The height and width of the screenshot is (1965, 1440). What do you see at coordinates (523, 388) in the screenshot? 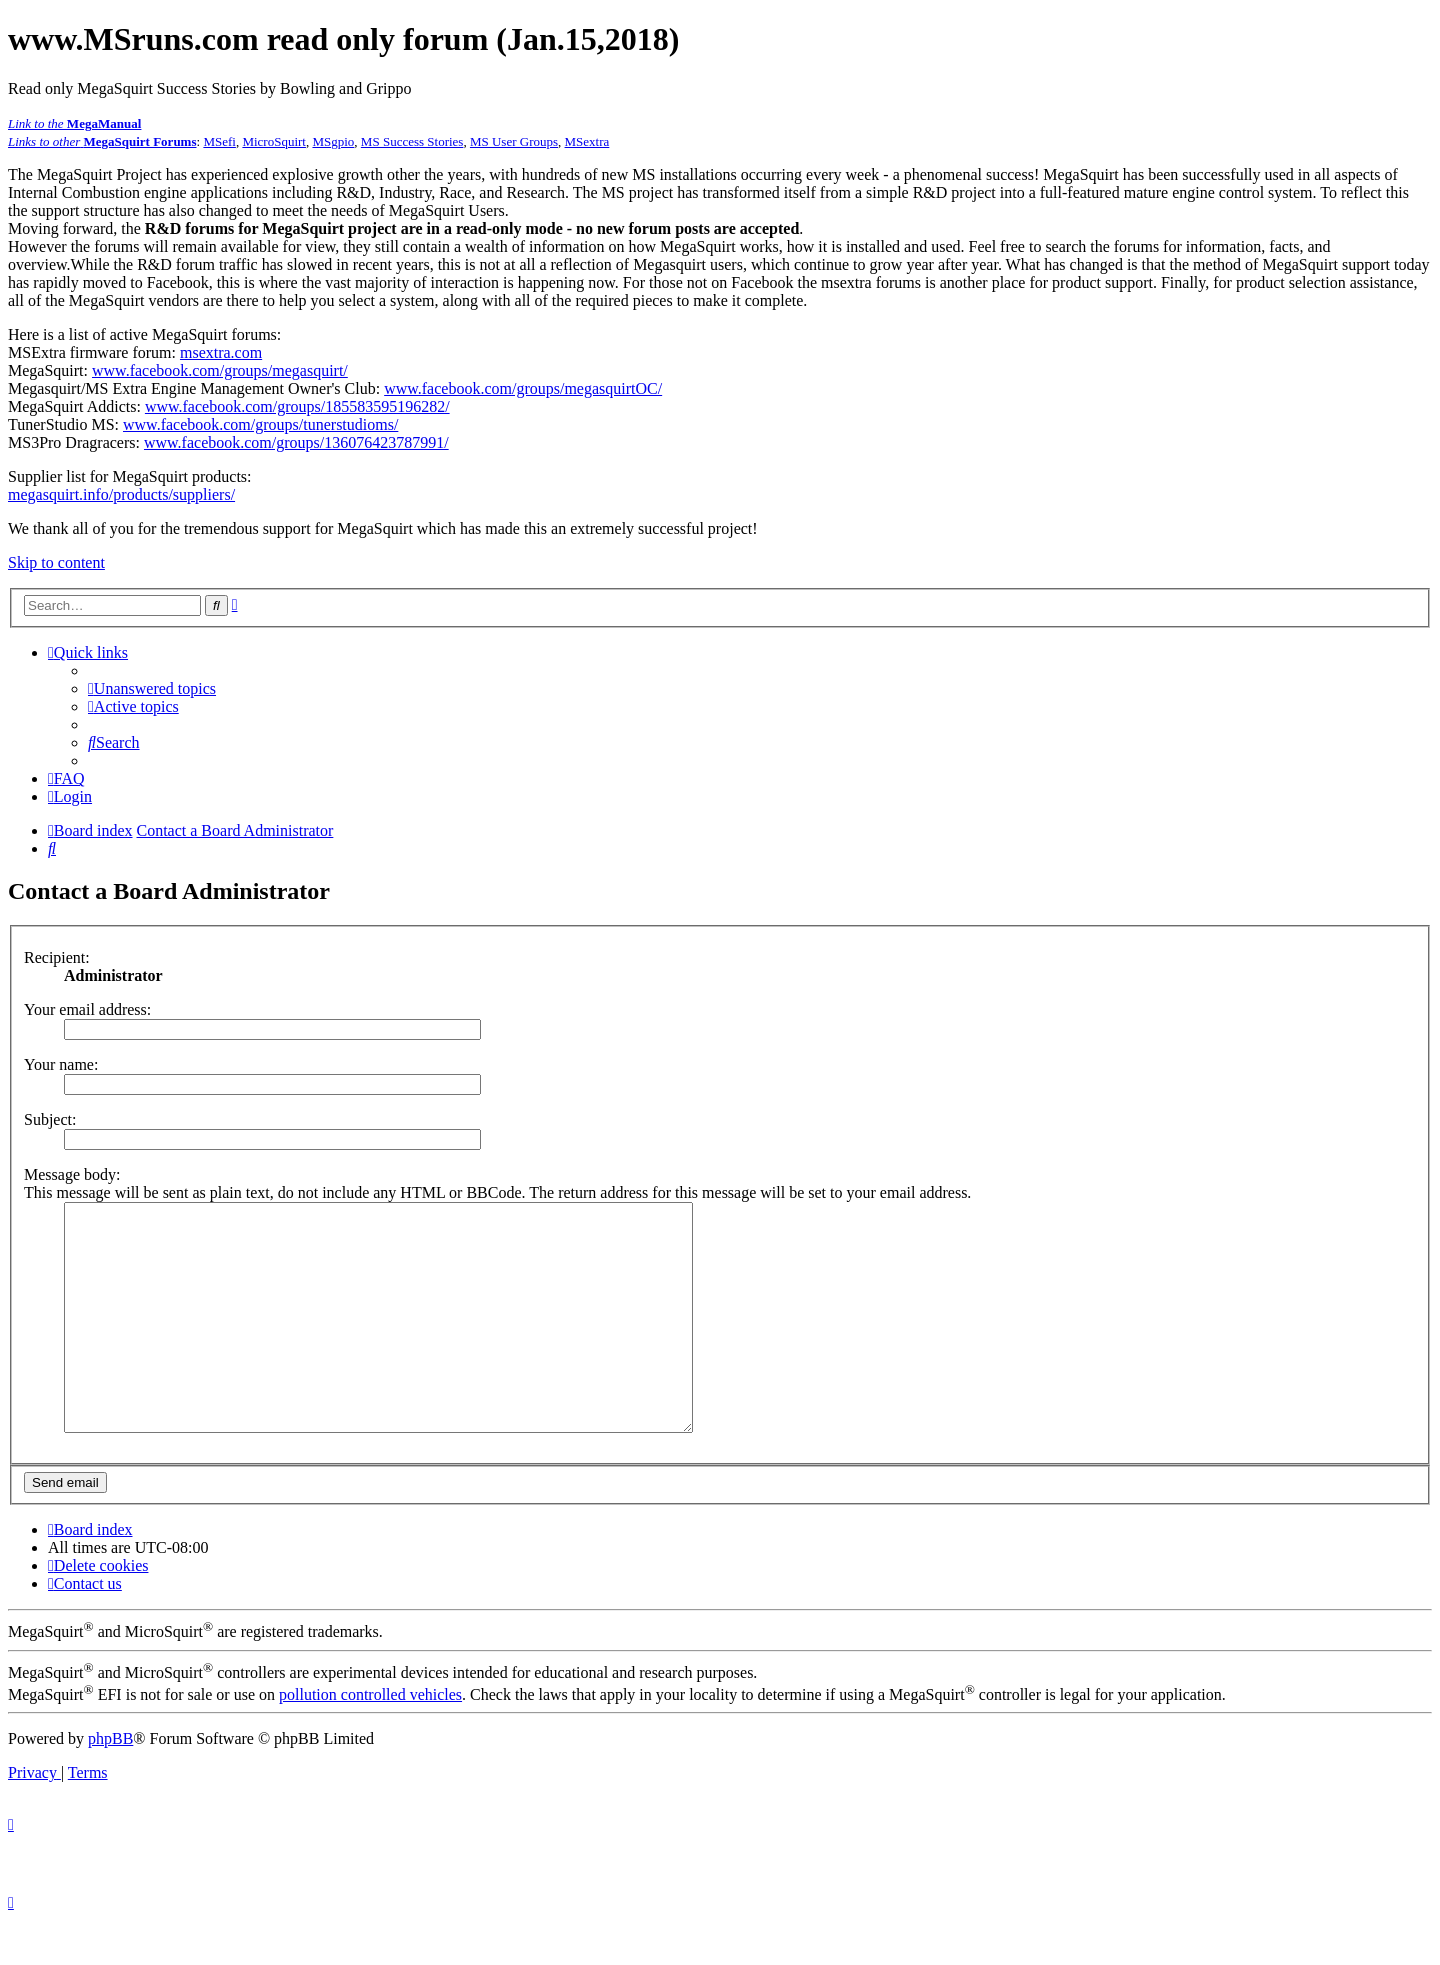
I see `www.facebook.com/groups/megasquirtOC/` at bounding box center [523, 388].